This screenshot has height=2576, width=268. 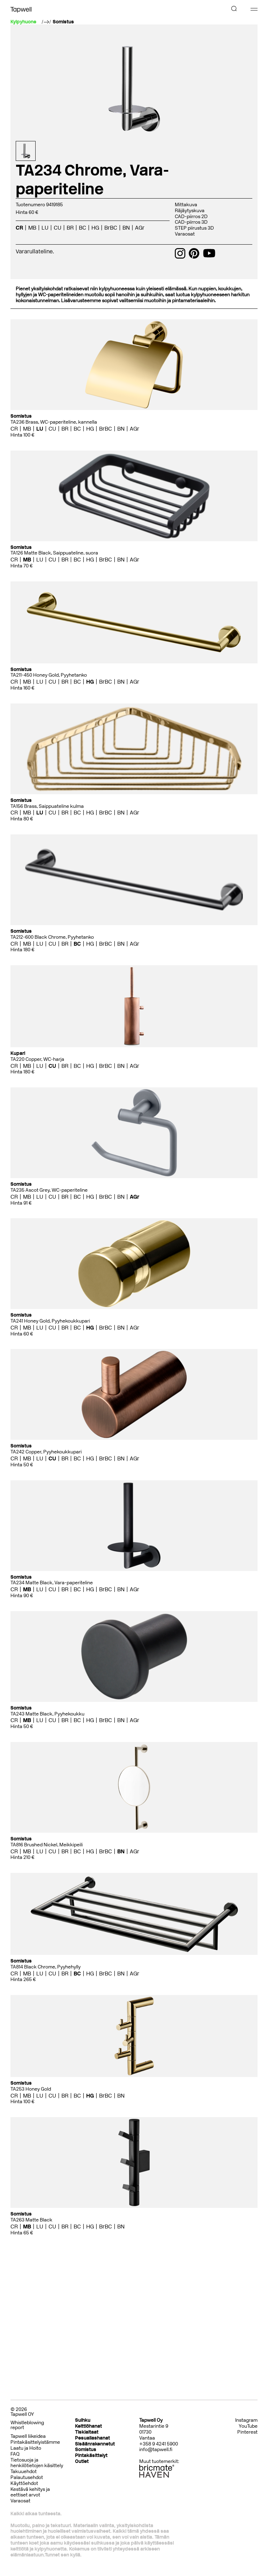 I want to click on Tapwell liikeidea, so click(x=28, y=2436).